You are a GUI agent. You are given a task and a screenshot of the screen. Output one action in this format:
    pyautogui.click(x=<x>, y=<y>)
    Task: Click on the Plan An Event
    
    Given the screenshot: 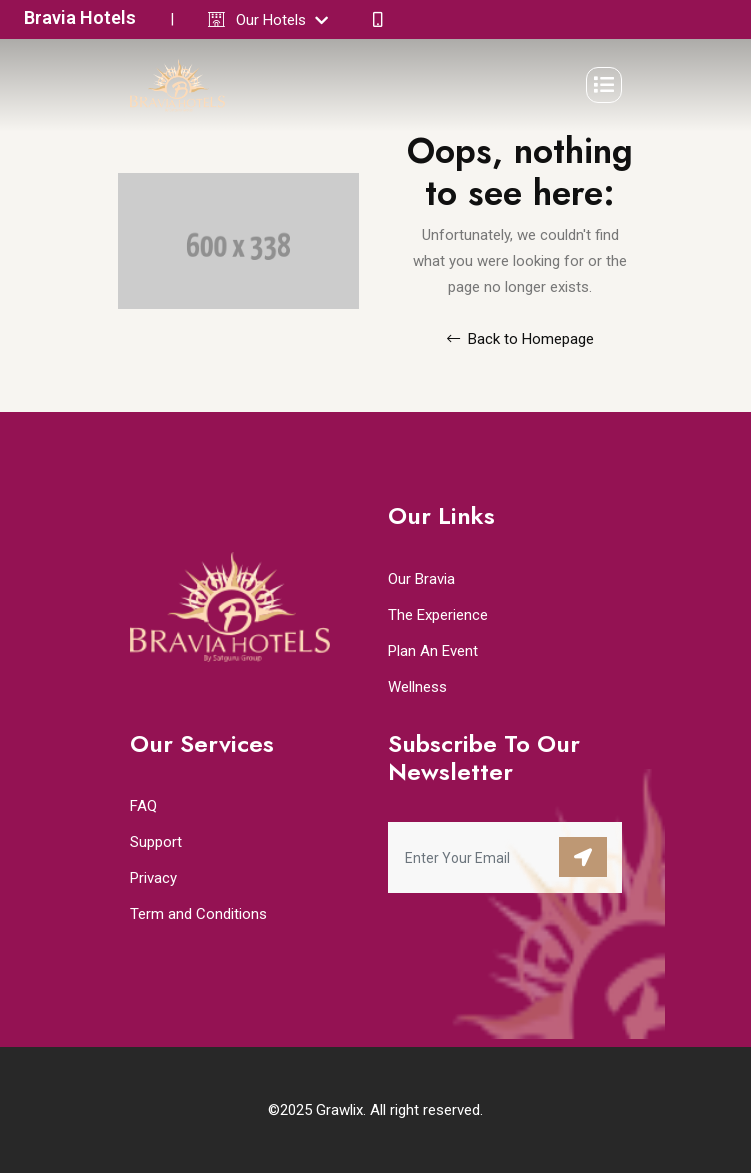 What is the action you would take?
    pyautogui.click(x=433, y=651)
    